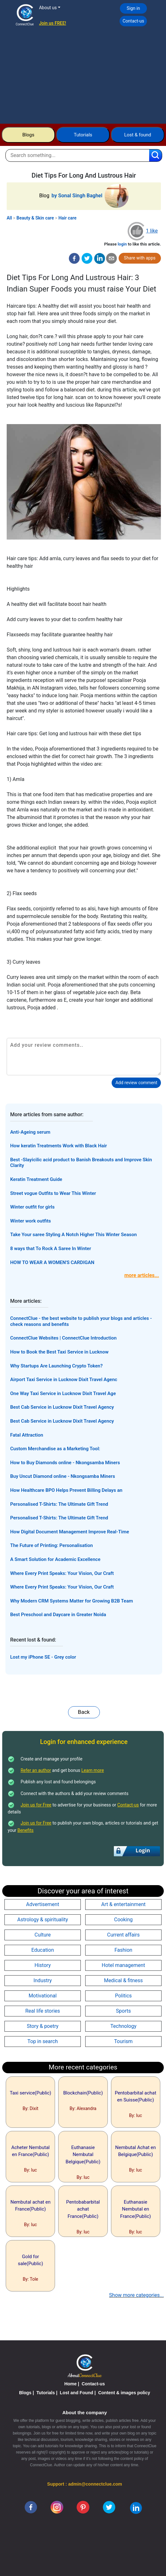  I want to click on Where Every Print Speaks: Your Vision, Our Craft, so click(62, 1573).